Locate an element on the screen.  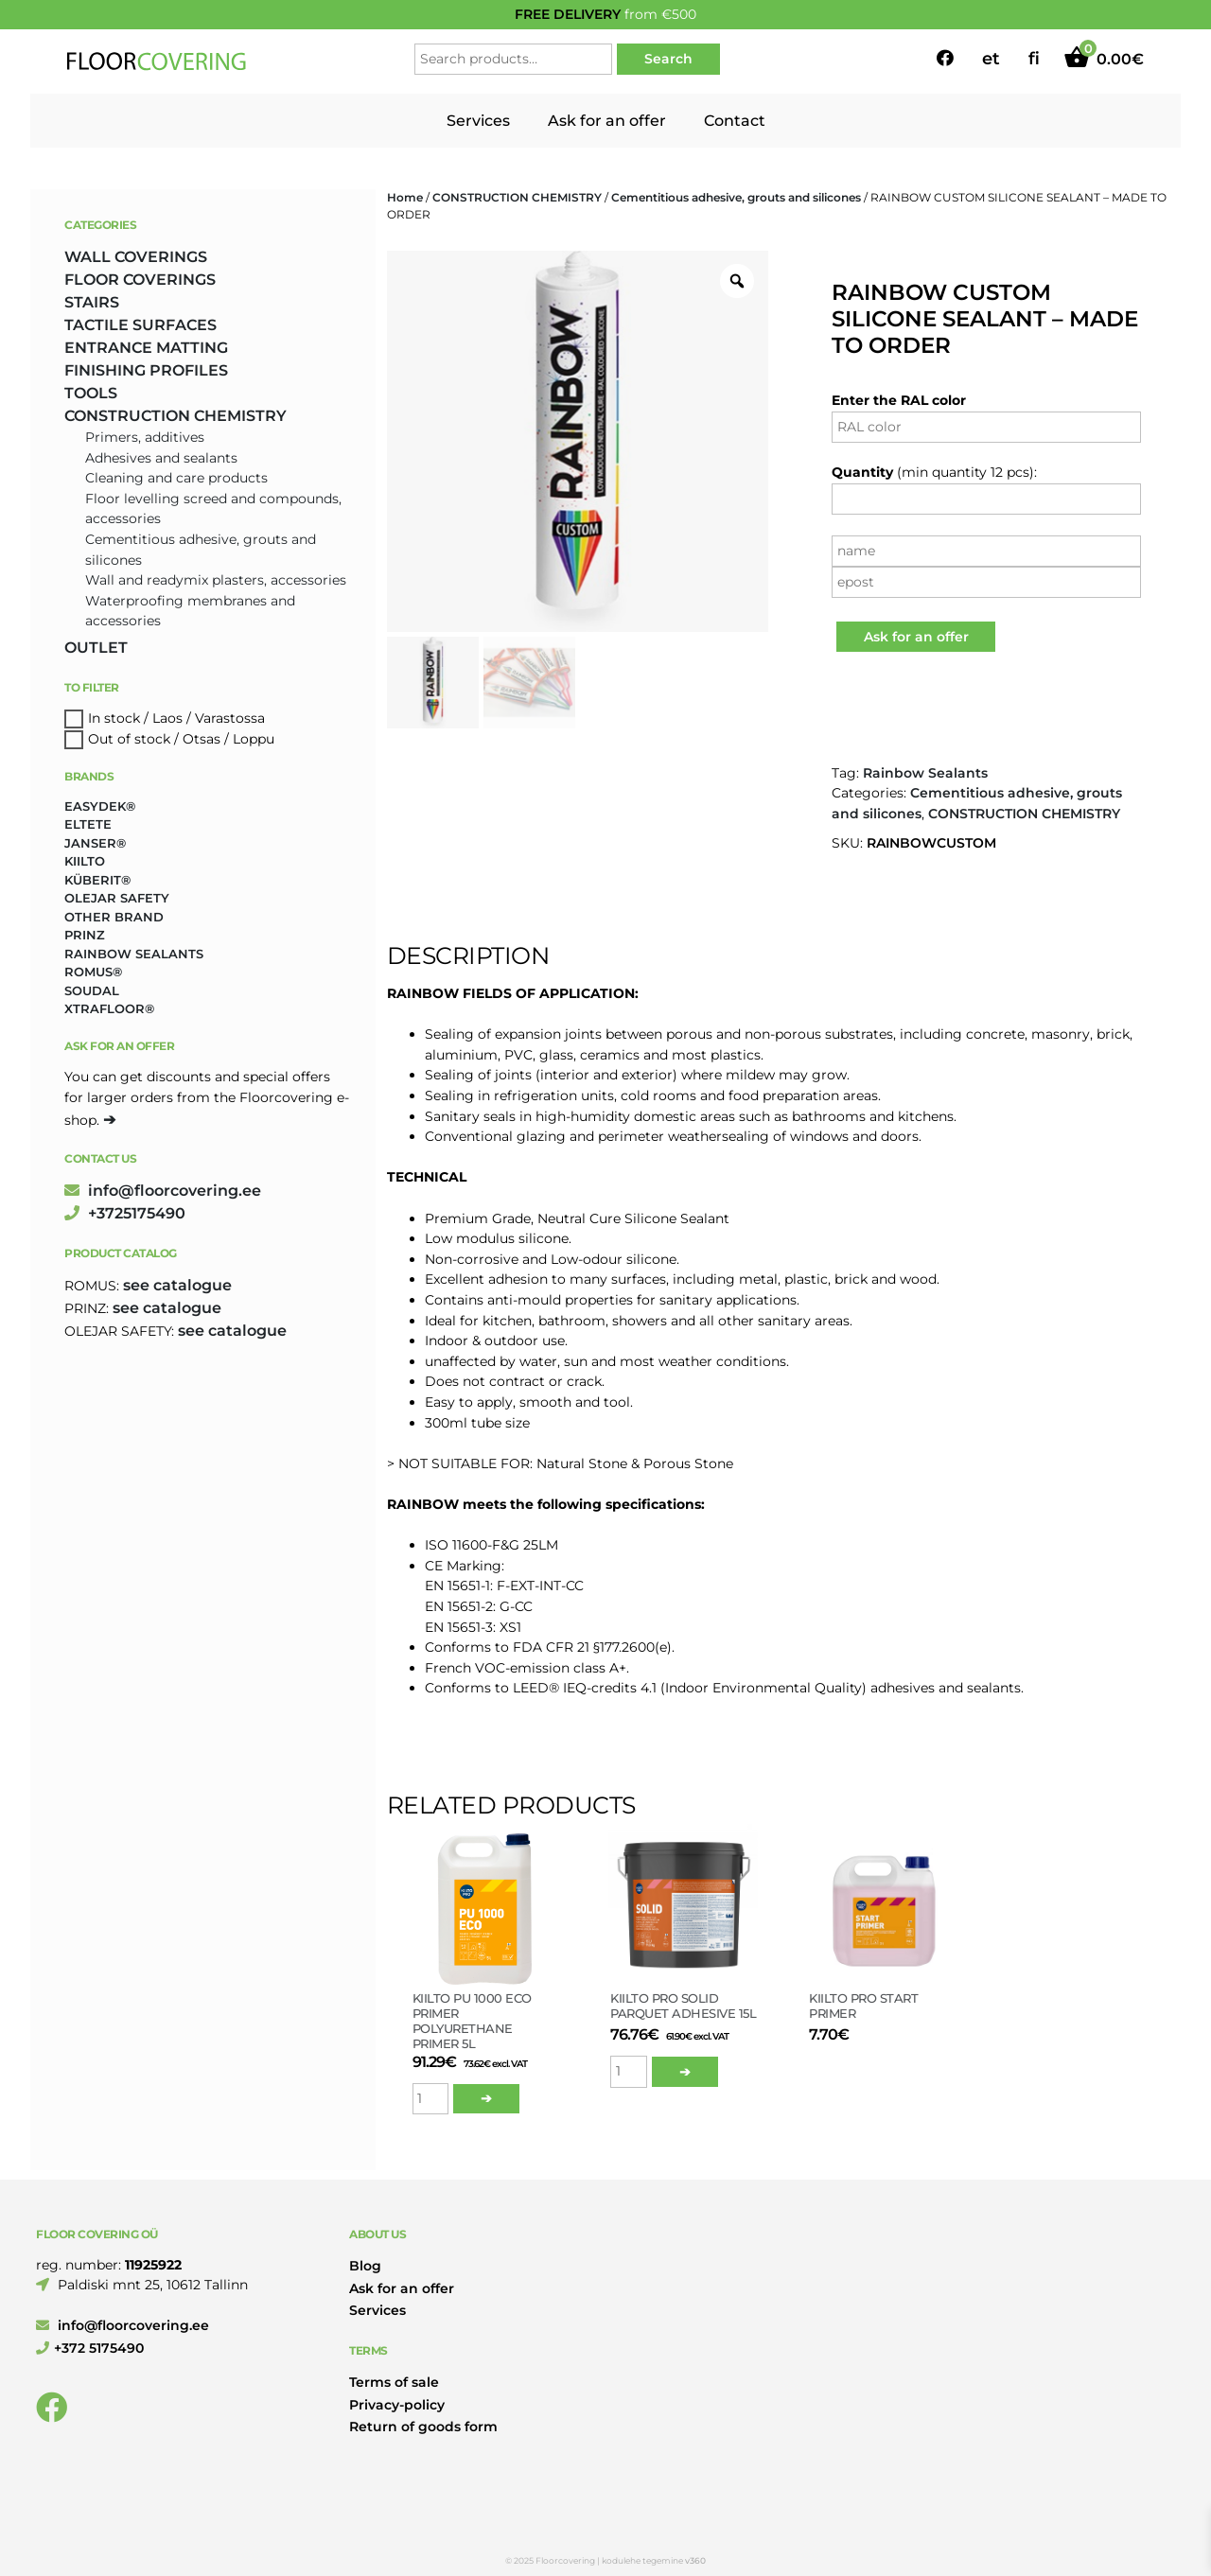
Janser® [Janser® (6 products)] is located at coordinates (95, 842).